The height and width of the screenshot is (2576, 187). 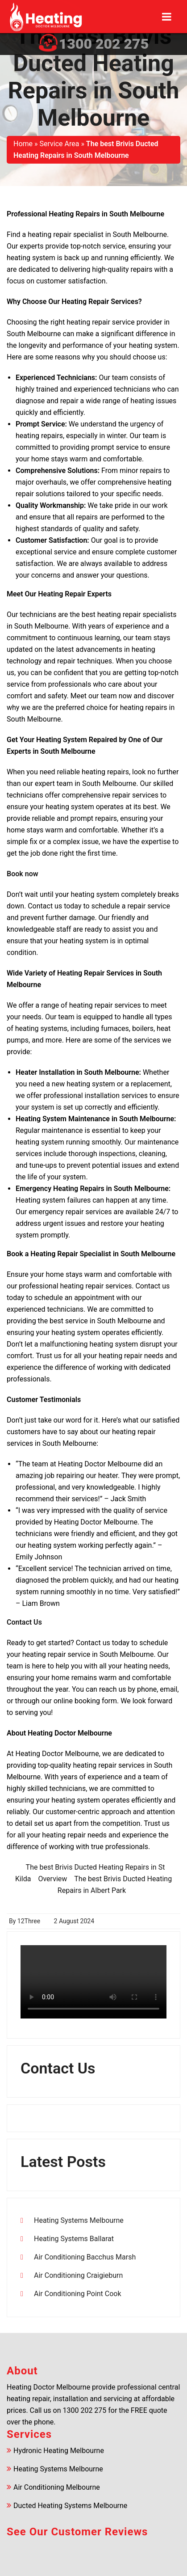 What do you see at coordinates (59, 143) in the screenshot?
I see `Service Area` at bounding box center [59, 143].